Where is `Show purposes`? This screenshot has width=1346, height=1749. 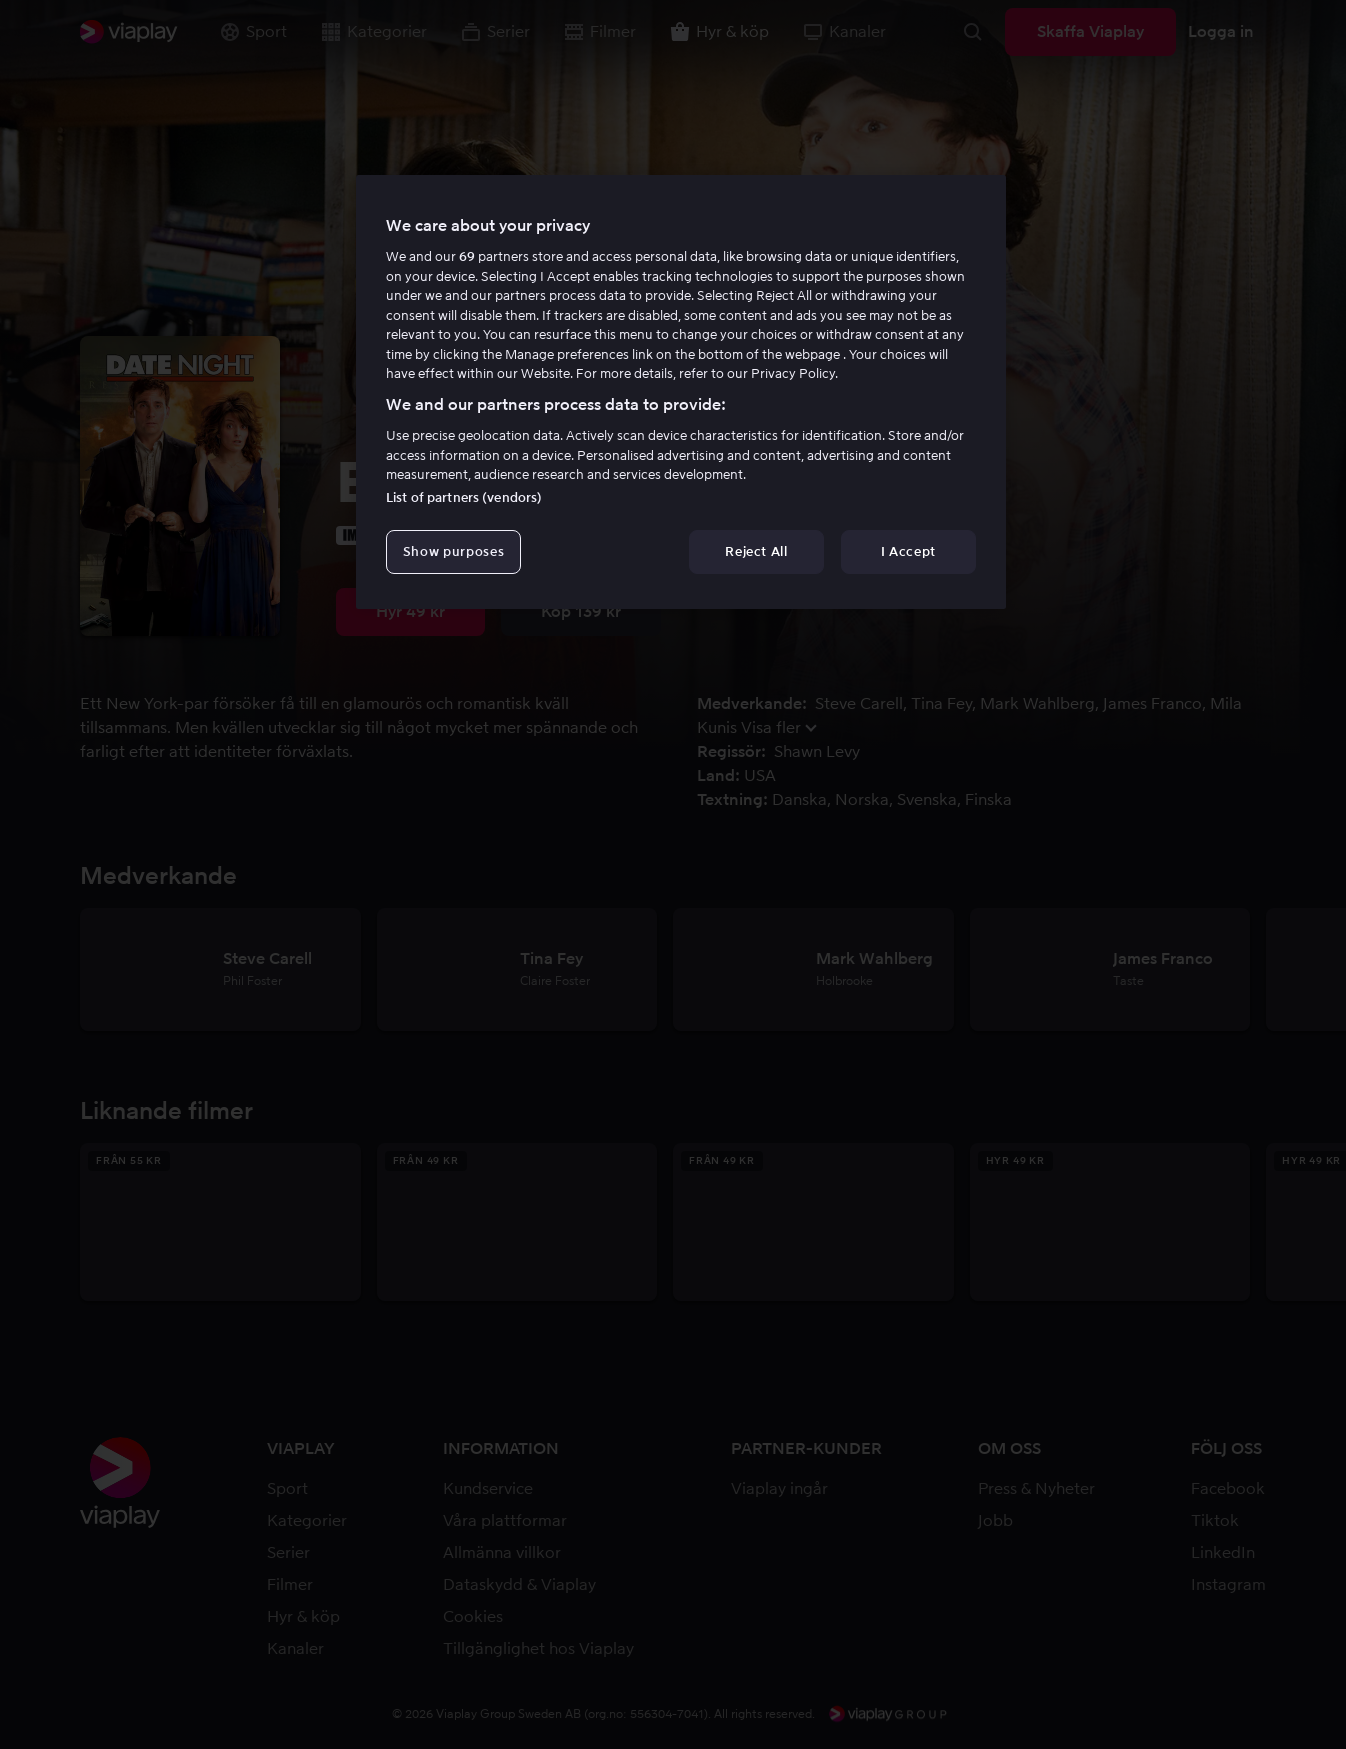 Show purposes is located at coordinates (453, 551).